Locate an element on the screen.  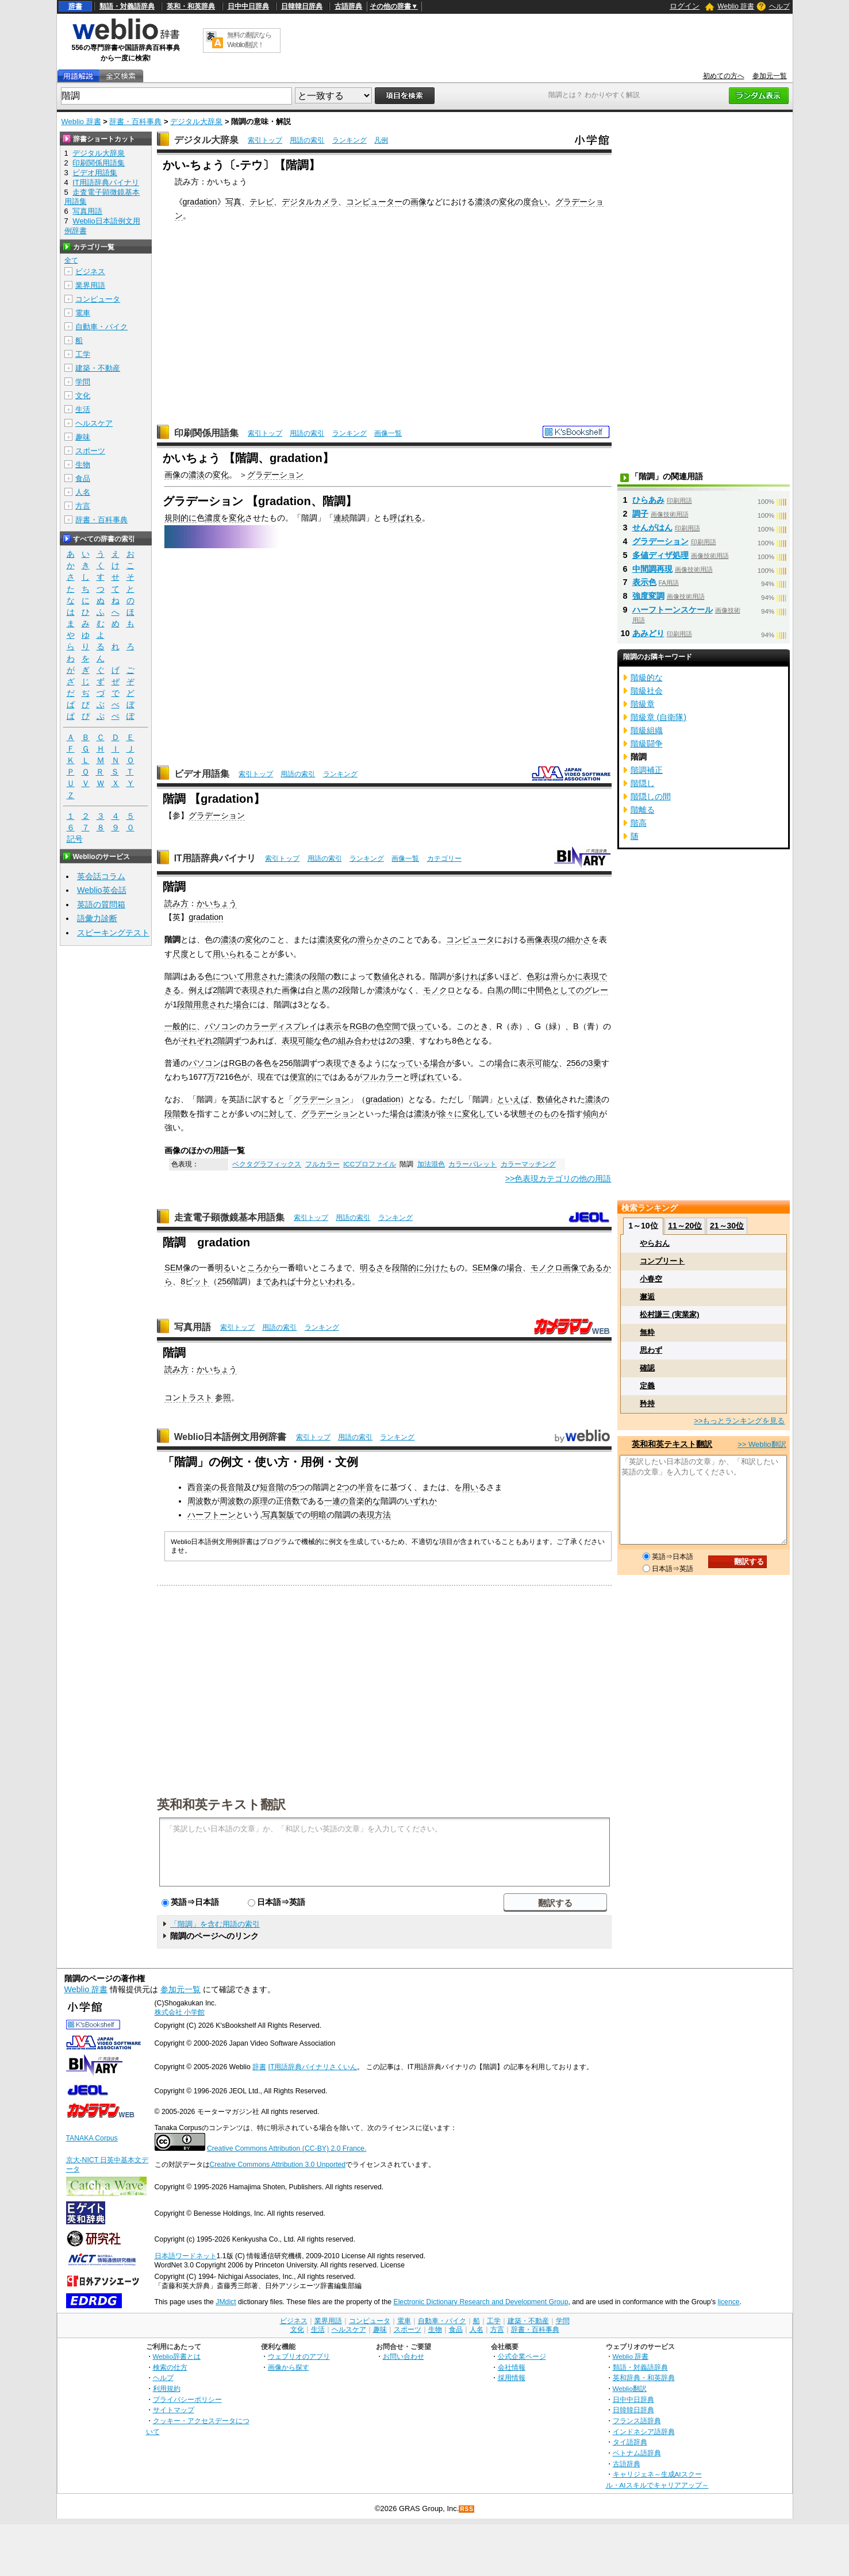
色彩 is located at coordinates (535, 976).